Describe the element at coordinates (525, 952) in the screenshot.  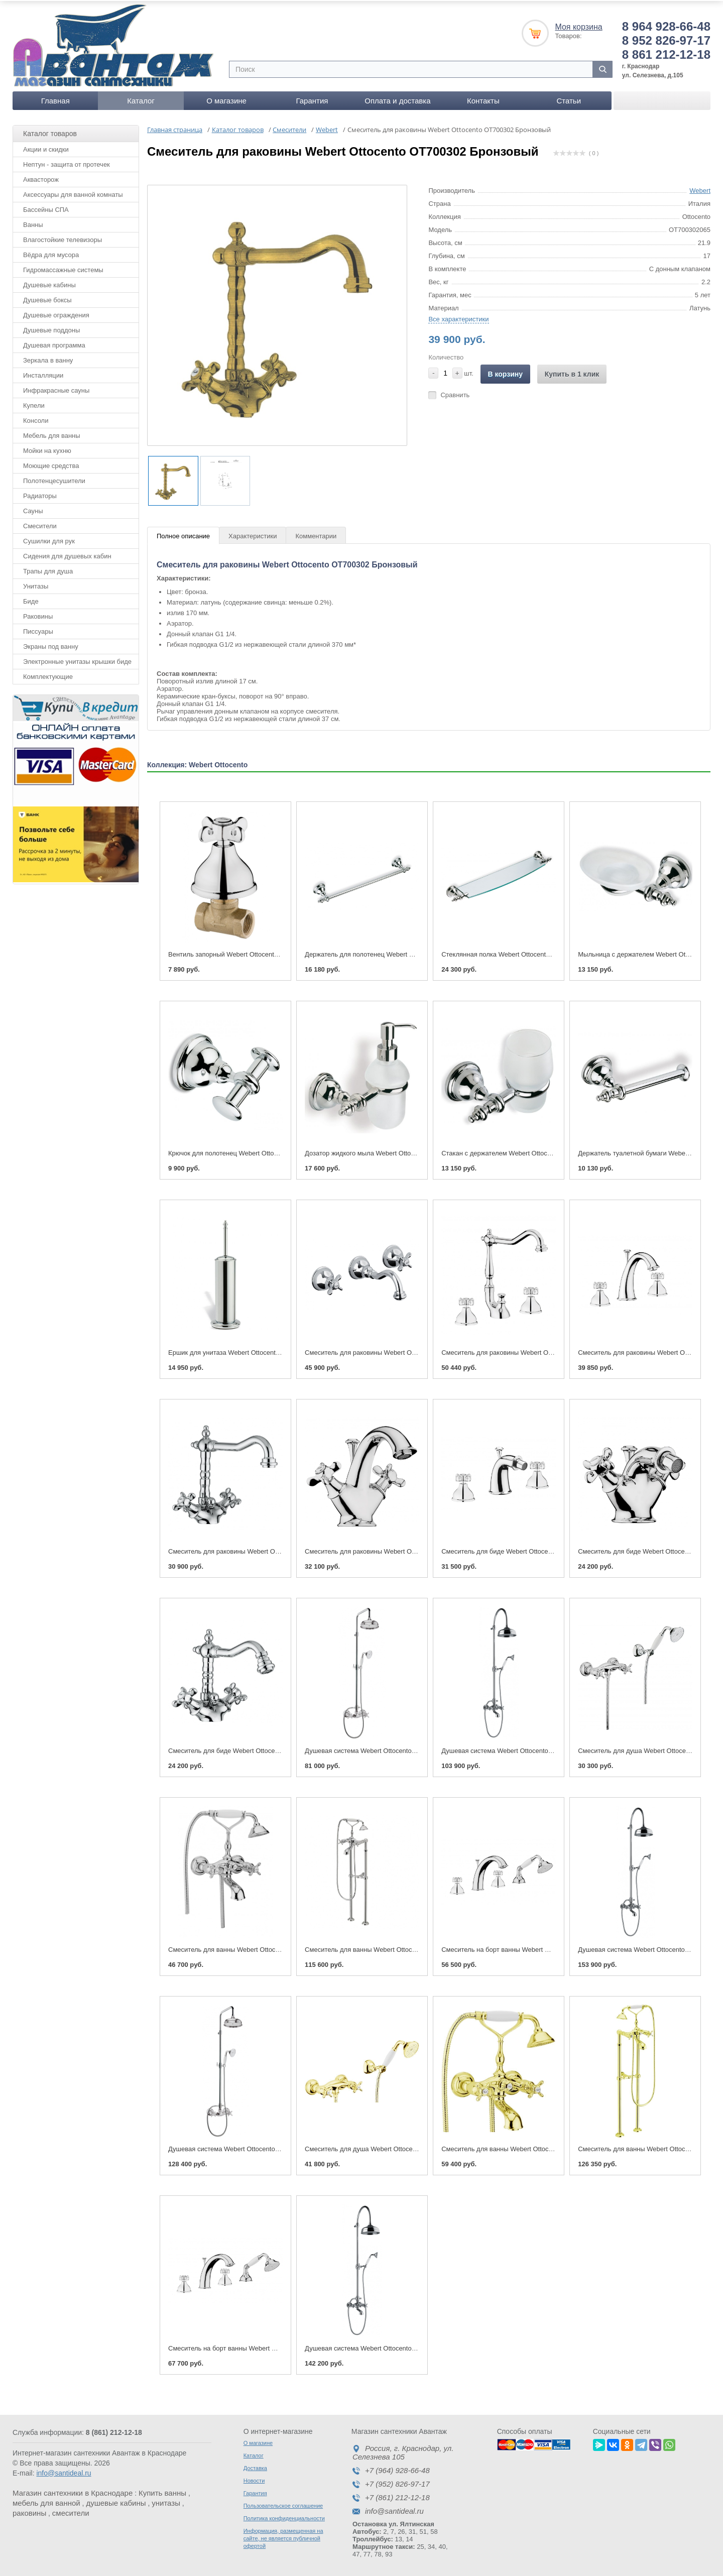
I see `Стеклянная полка Webert Ottocento 72 АМ500701 Хром` at that location.